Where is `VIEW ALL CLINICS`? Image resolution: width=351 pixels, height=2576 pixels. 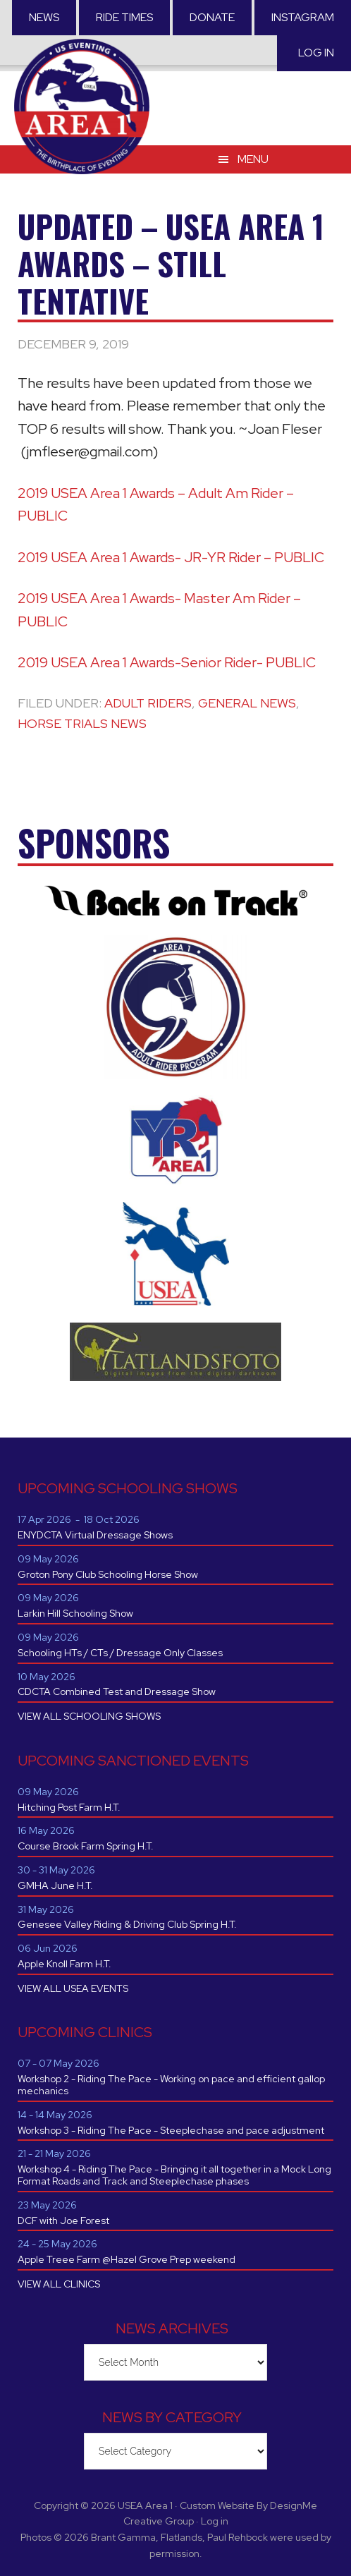 VIEW ALL CLINICS is located at coordinates (59, 2284).